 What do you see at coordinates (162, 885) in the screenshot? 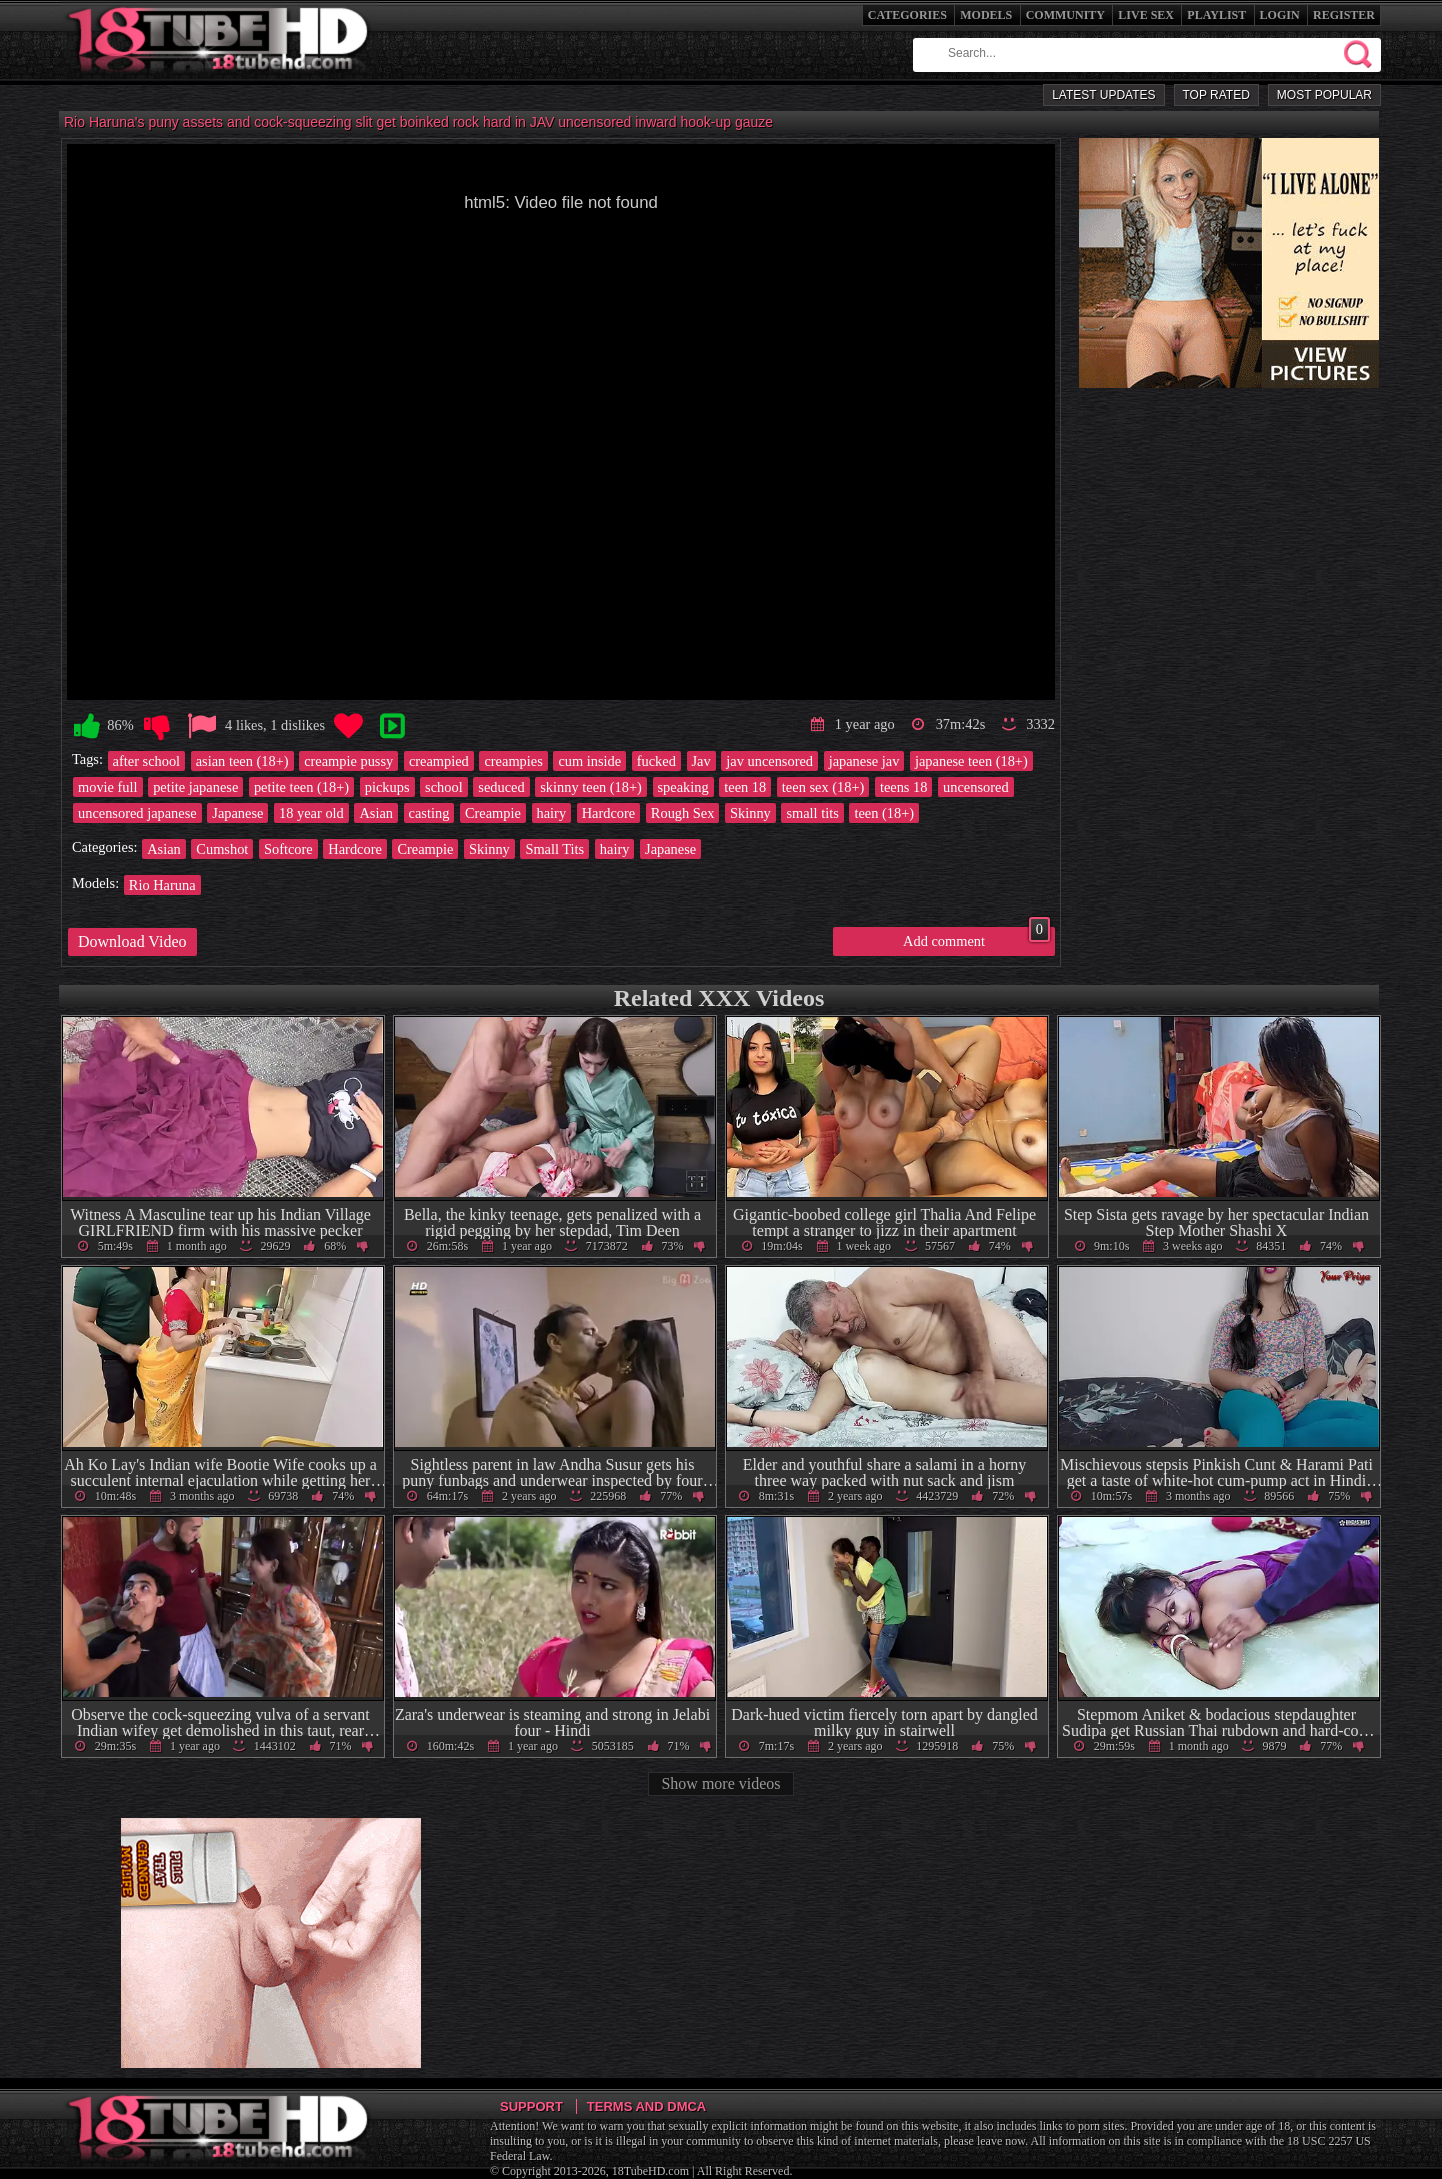
I see `Rio Haruna` at bounding box center [162, 885].